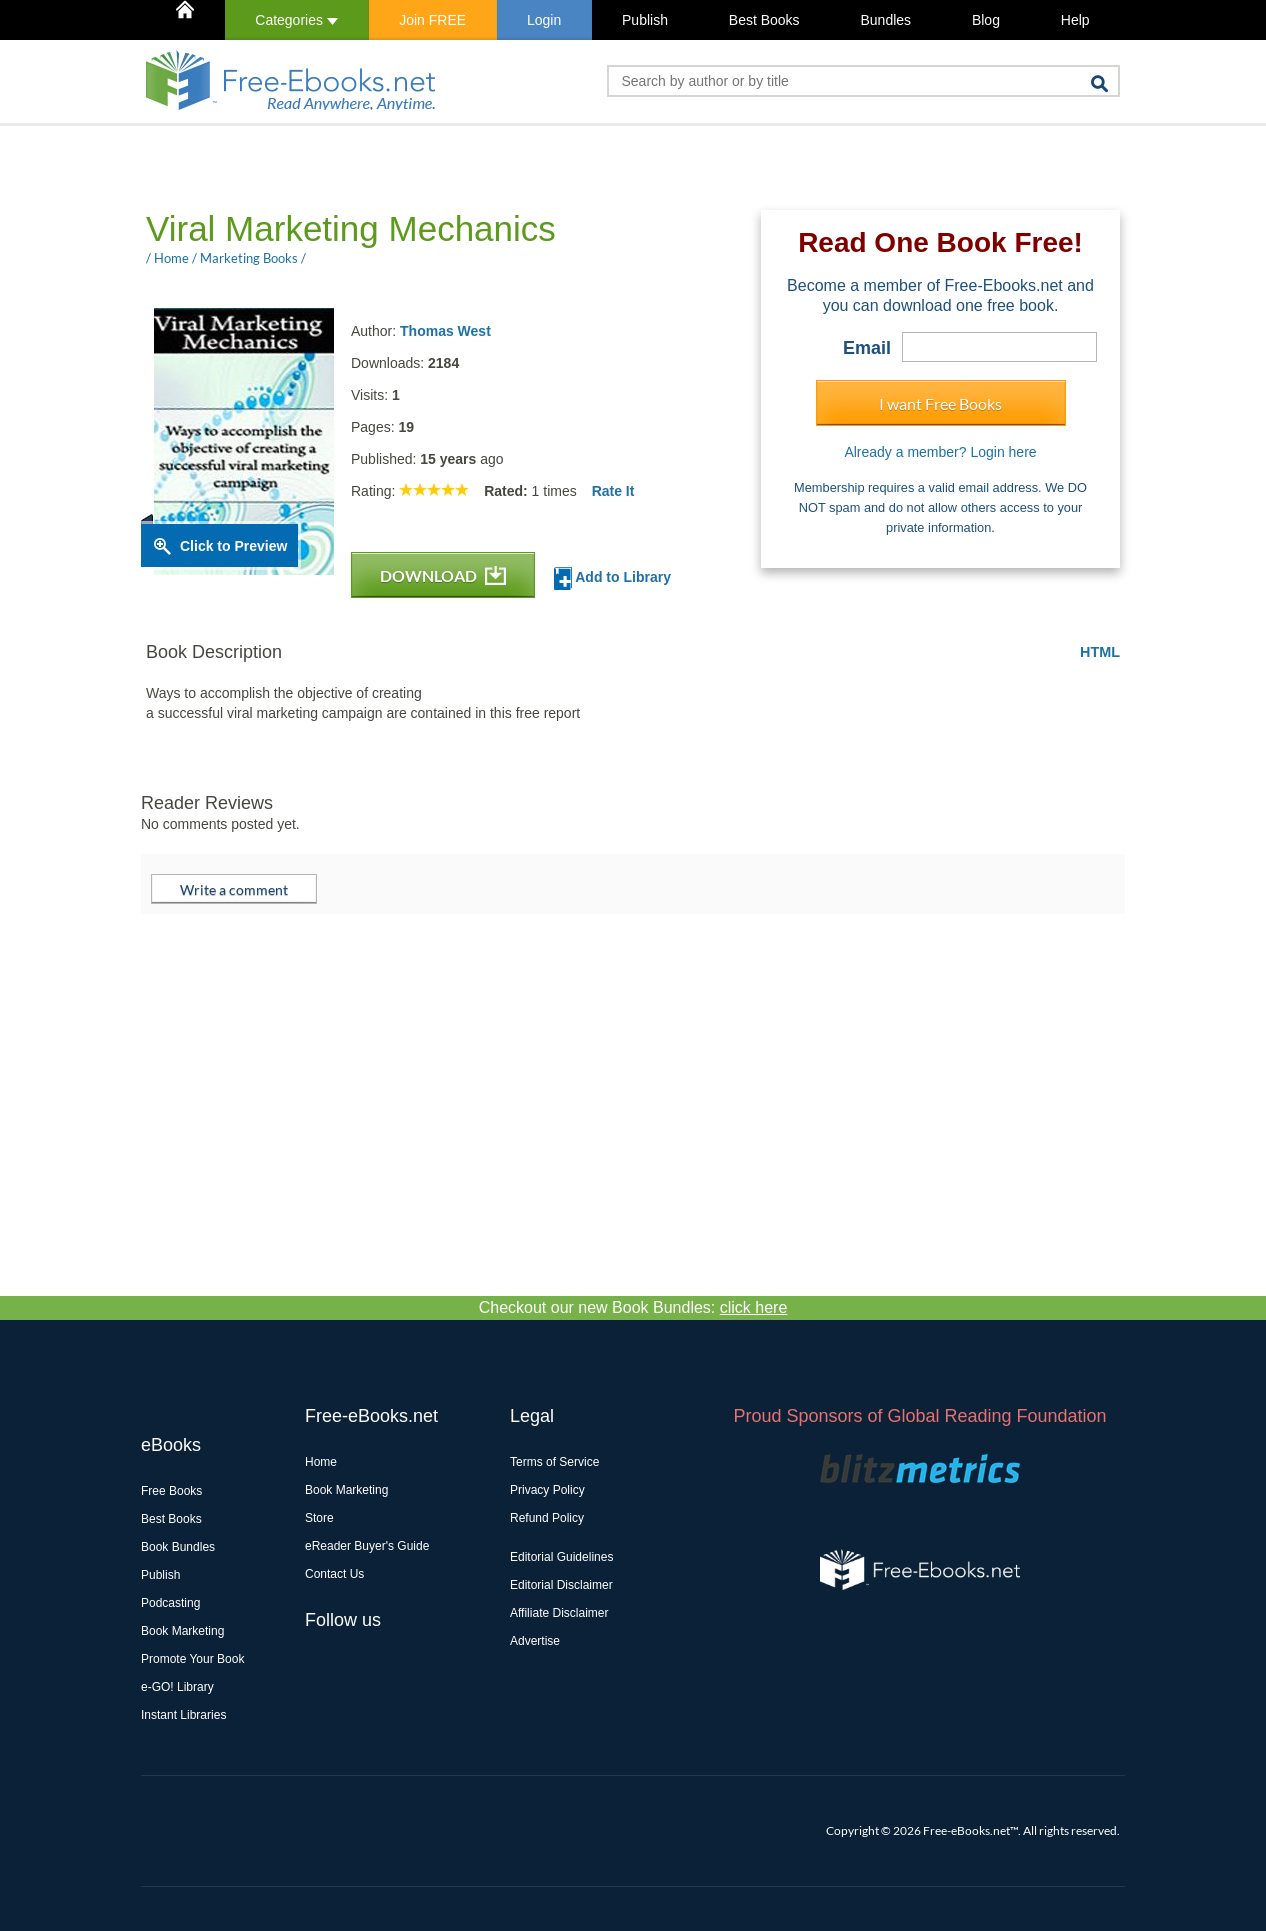  Describe the element at coordinates (554, 1462) in the screenshot. I see `Terms of Service` at that location.